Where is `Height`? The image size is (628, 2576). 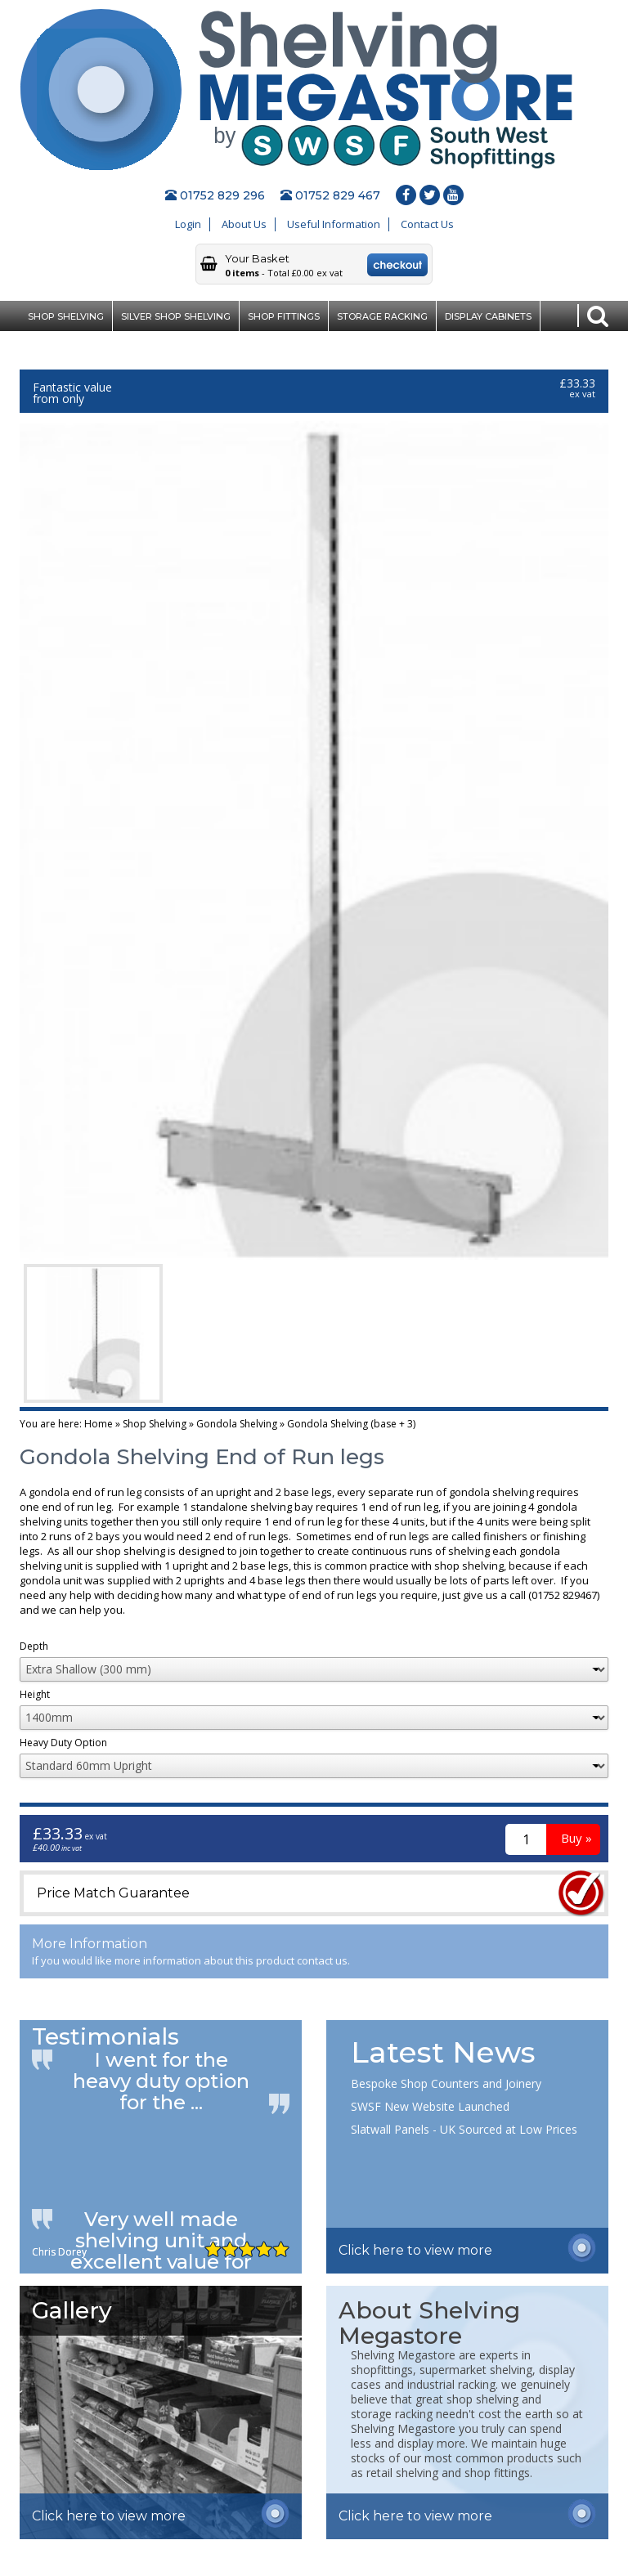
Height is located at coordinates (35, 1695).